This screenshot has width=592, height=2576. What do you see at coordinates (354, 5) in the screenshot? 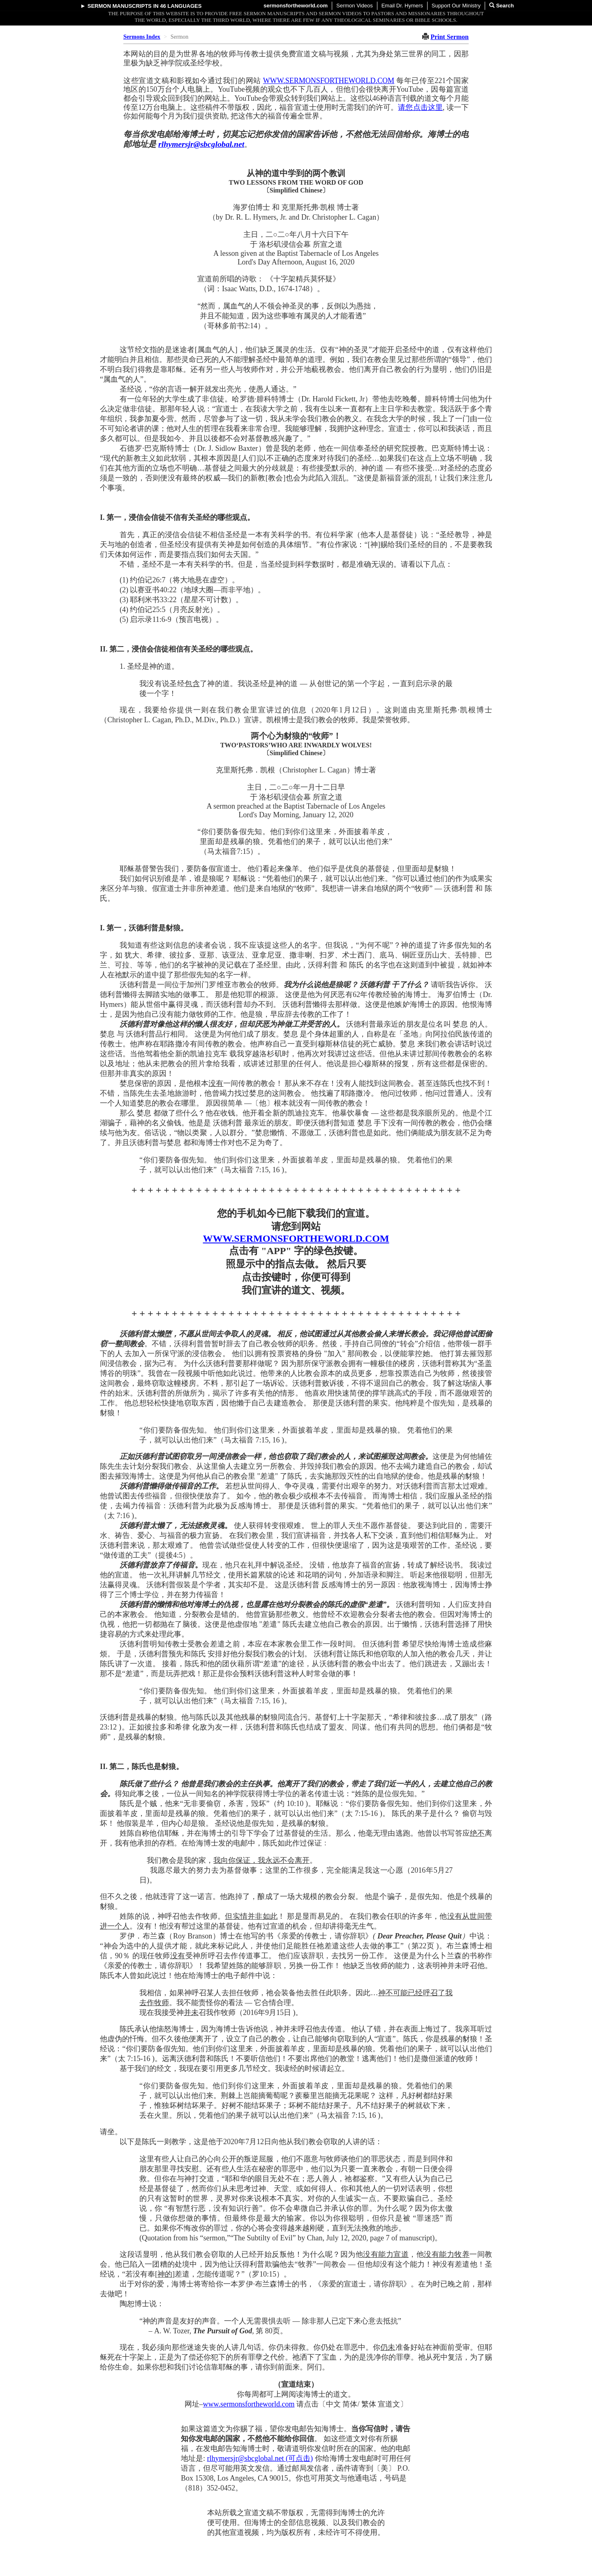
I see `Sermon Videos` at bounding box center [354, 5].